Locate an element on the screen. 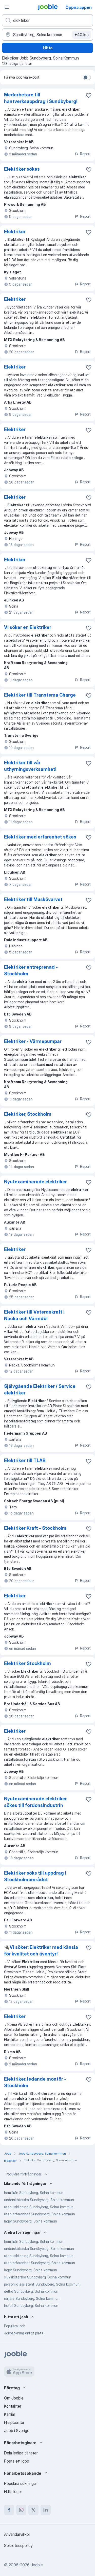 Image resolution: width=95 pixels, height=2576 pixels. Karriär is located at coordinates (9, 2414).